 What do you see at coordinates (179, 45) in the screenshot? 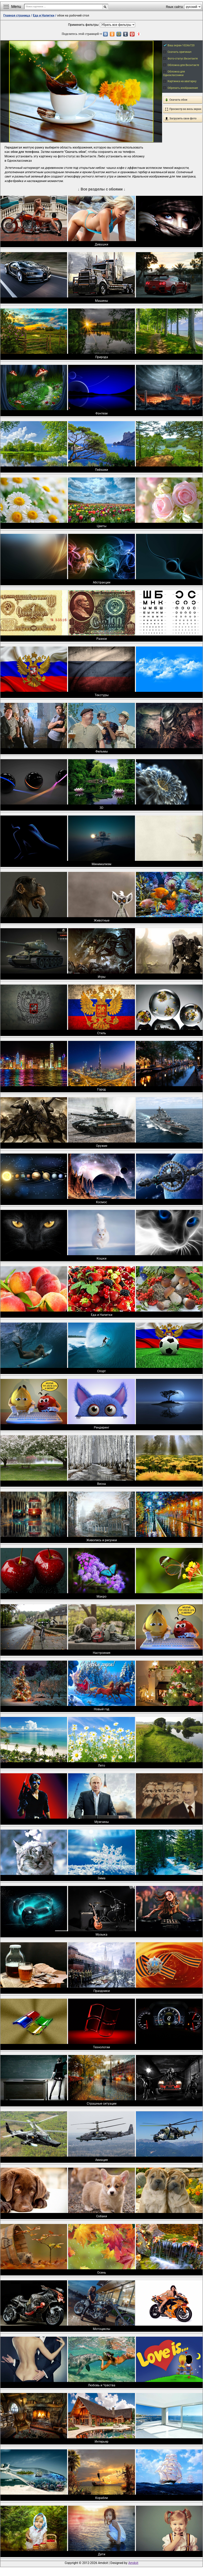
I see `Ваш экран 1024x720` at bounding box center [179, 45].